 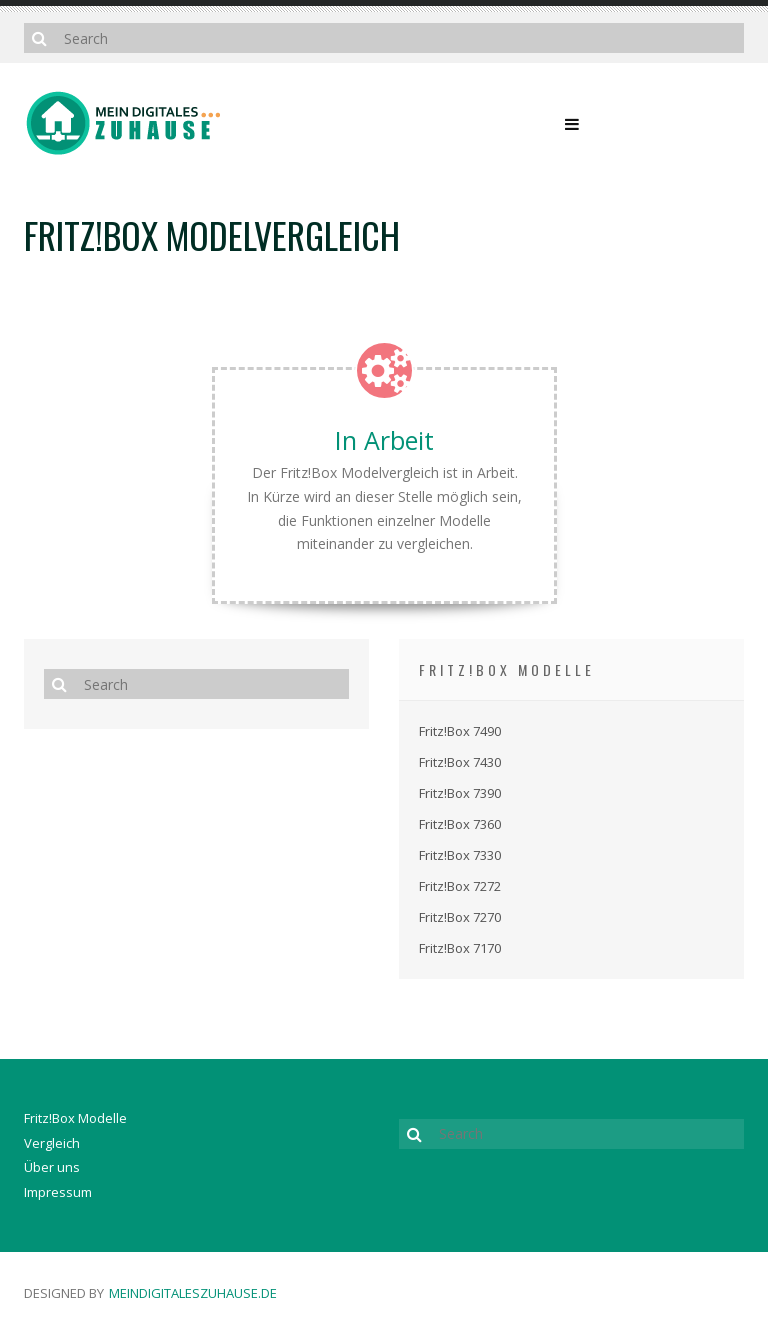 I want to click on Über uns, so click(x=52, y=1167).